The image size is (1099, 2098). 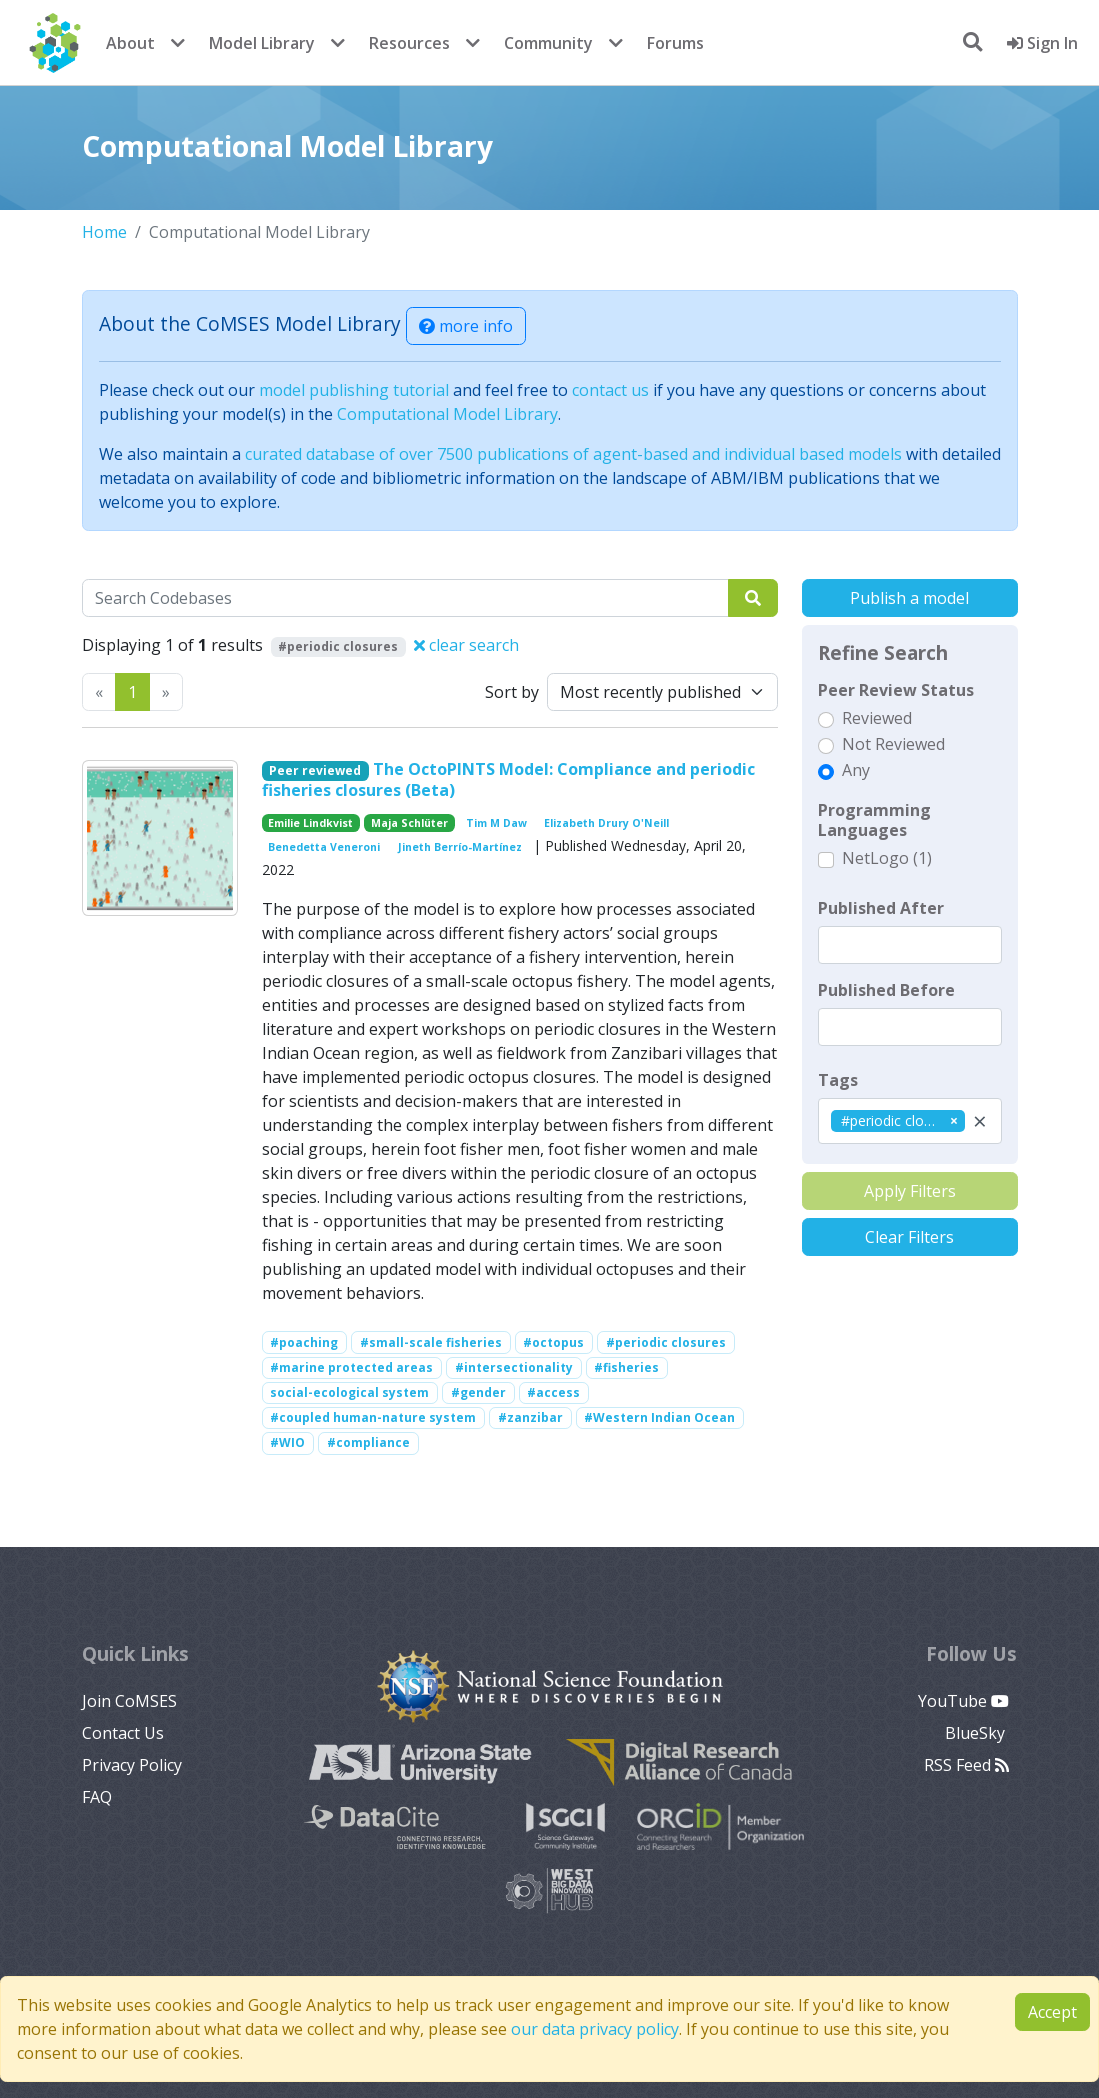 What do you see at coordinates (963, 1701) in the screenshot?
I see `YouTube` at bounding box center [963, 1701].